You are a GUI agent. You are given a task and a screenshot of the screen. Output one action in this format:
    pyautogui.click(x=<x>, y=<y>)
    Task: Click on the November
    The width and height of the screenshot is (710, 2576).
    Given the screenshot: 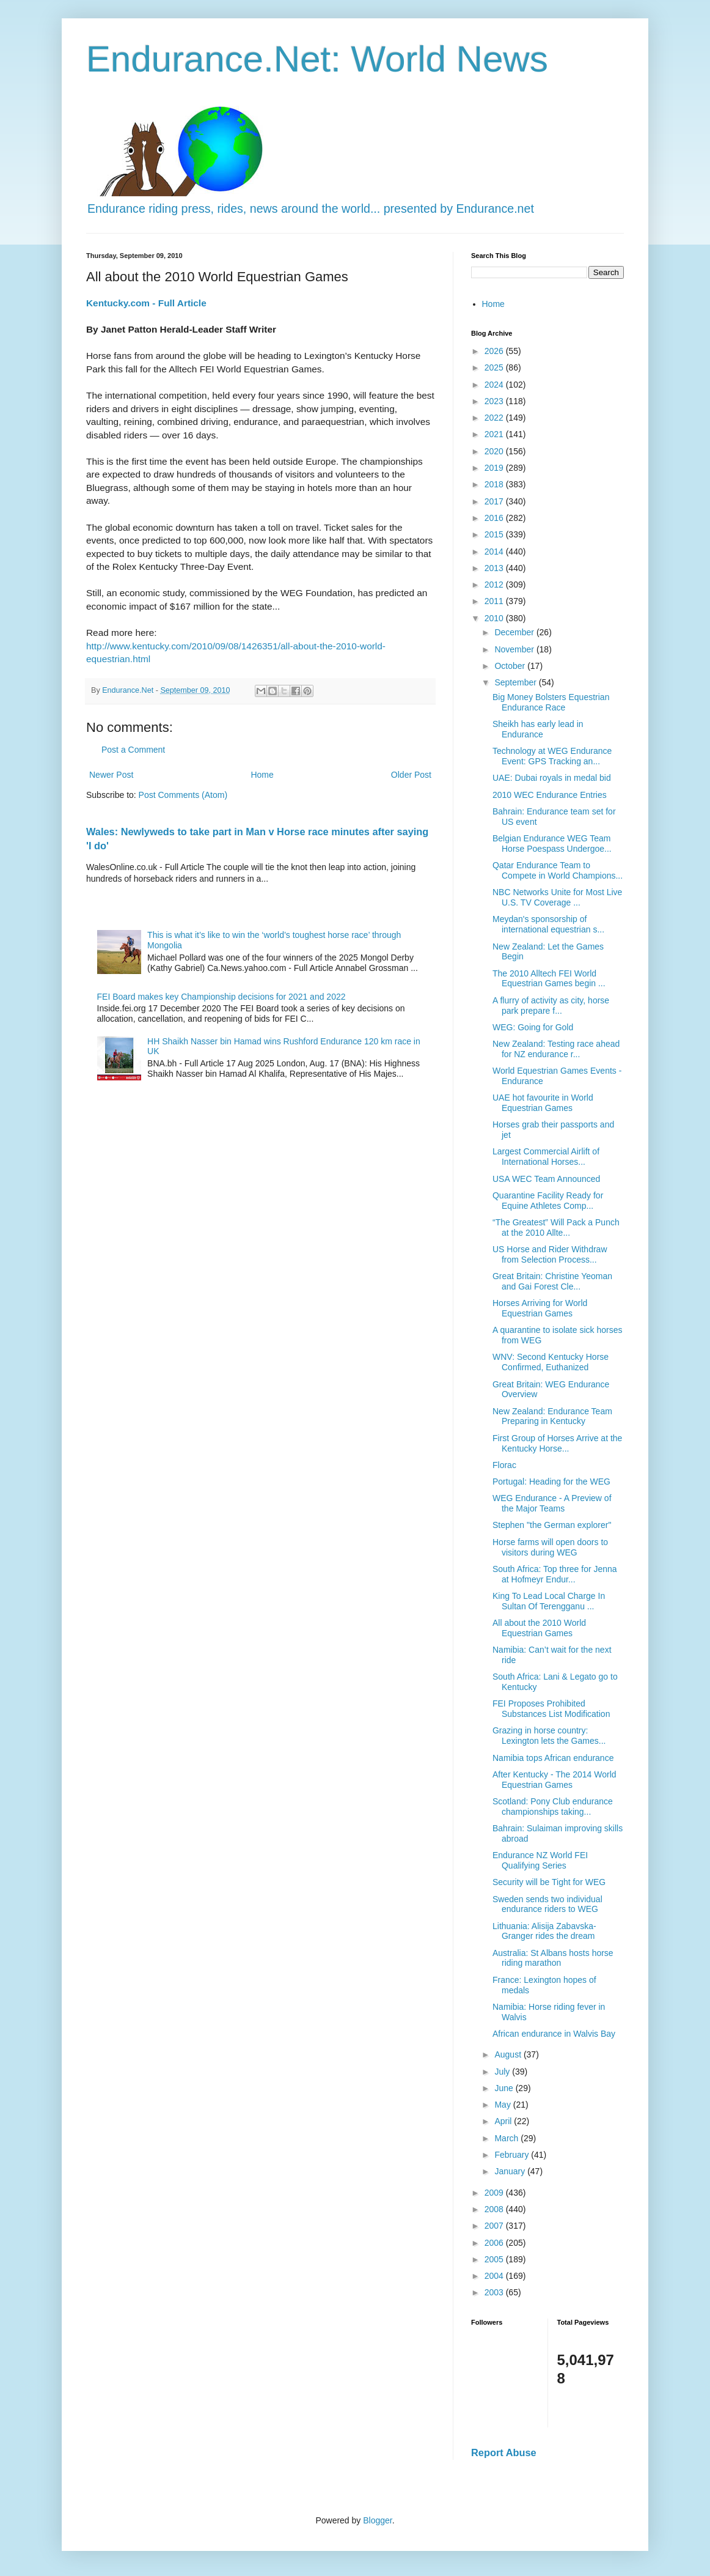 What is the action you would take?
    pyautogui.click(x=515, y=649)
    